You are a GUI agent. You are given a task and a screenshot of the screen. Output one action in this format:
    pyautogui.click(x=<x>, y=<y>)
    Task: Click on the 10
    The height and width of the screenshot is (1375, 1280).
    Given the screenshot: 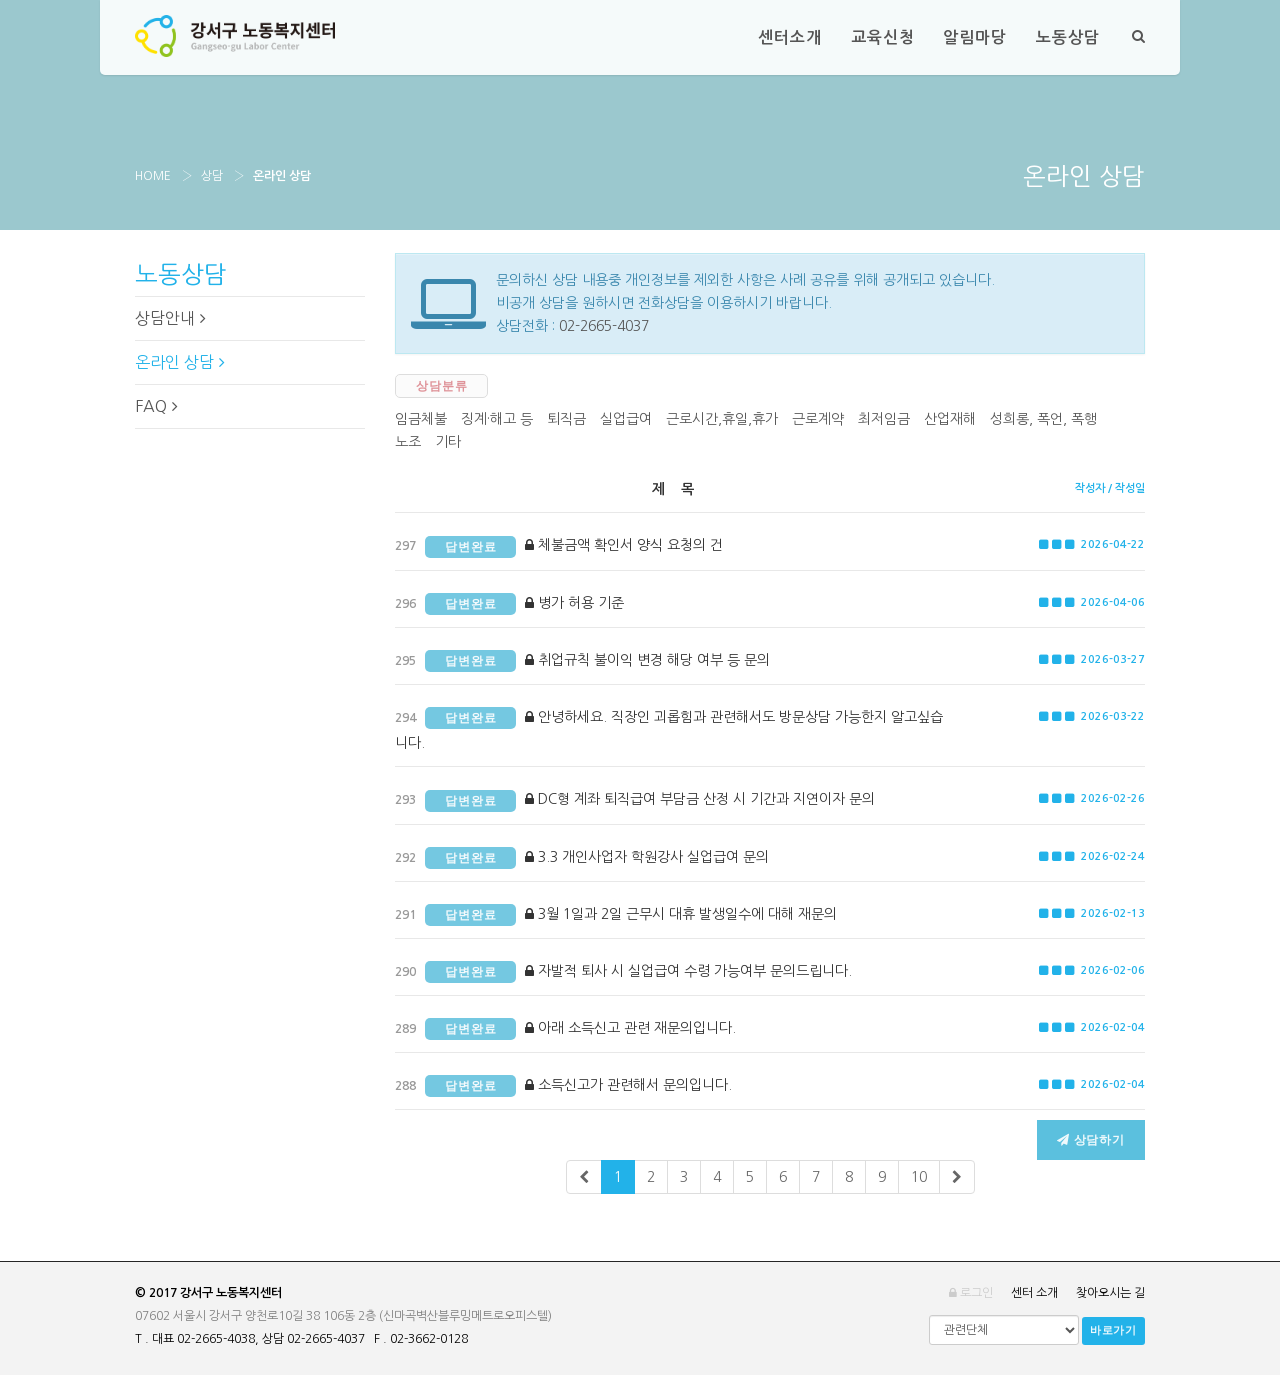 What is the action you would take?
    pyautogui.click(x=919, y=1177)
    